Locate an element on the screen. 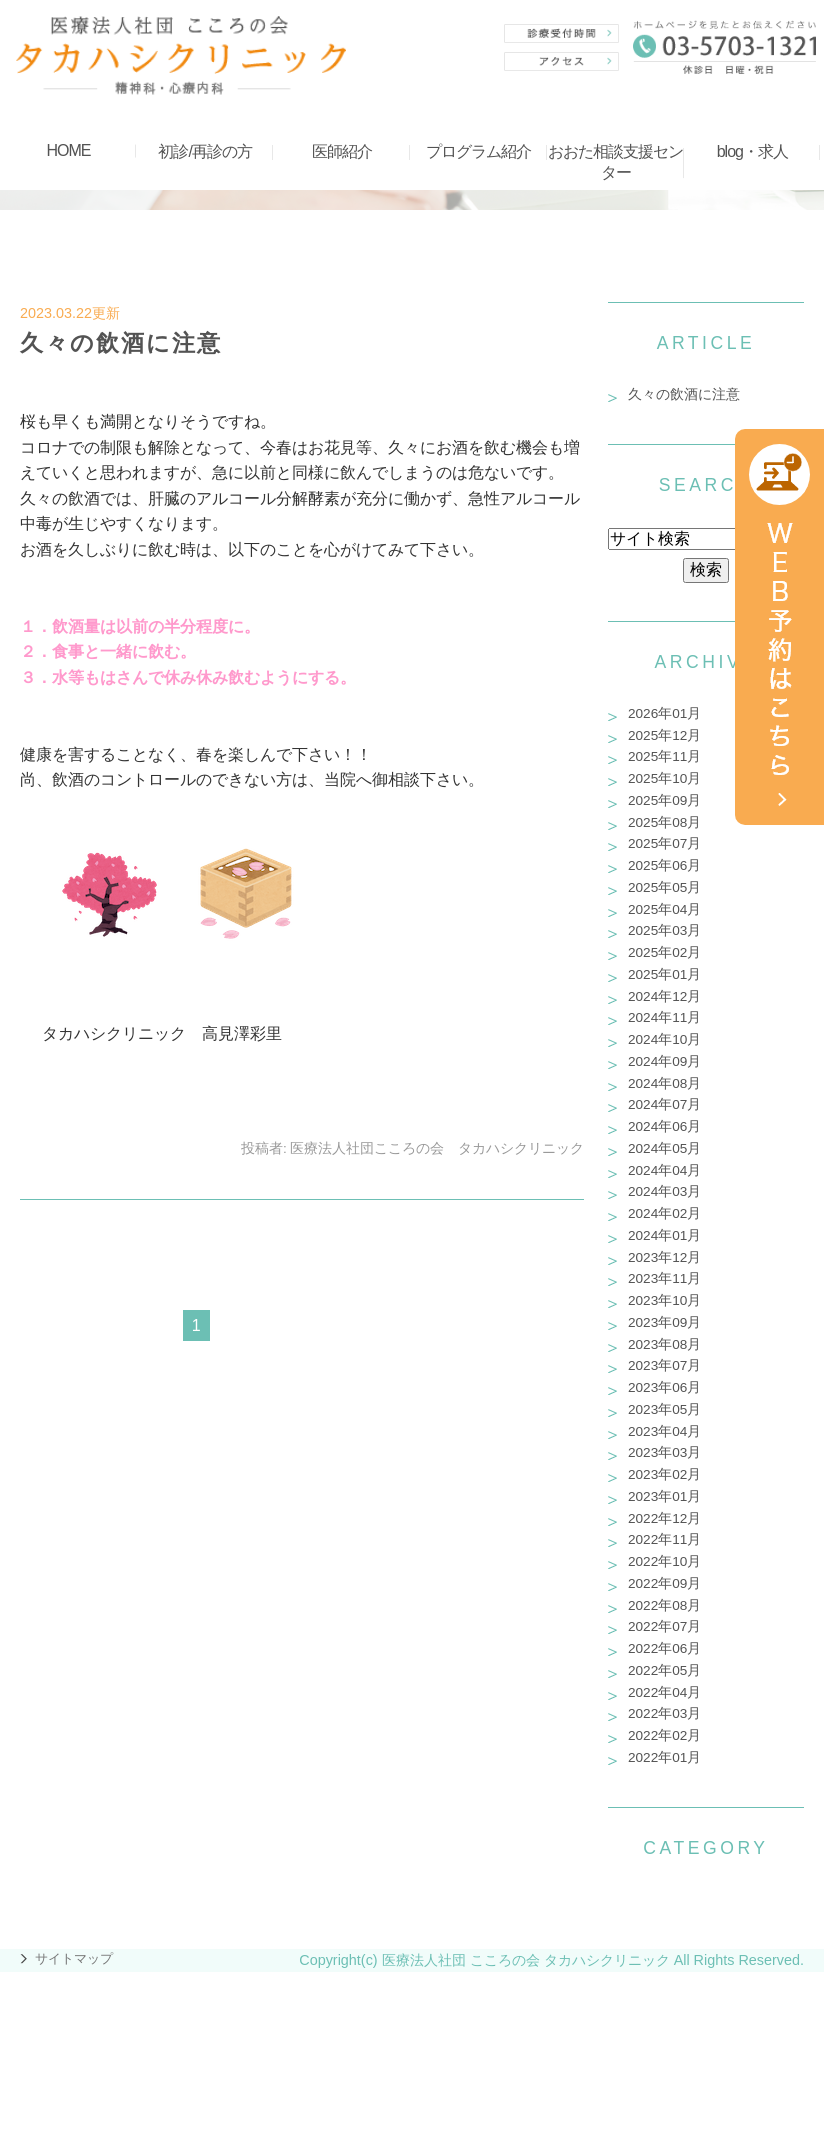 This screenshot has height=2145, width=824. 2024年12月 is located at coordinates (664, 996).